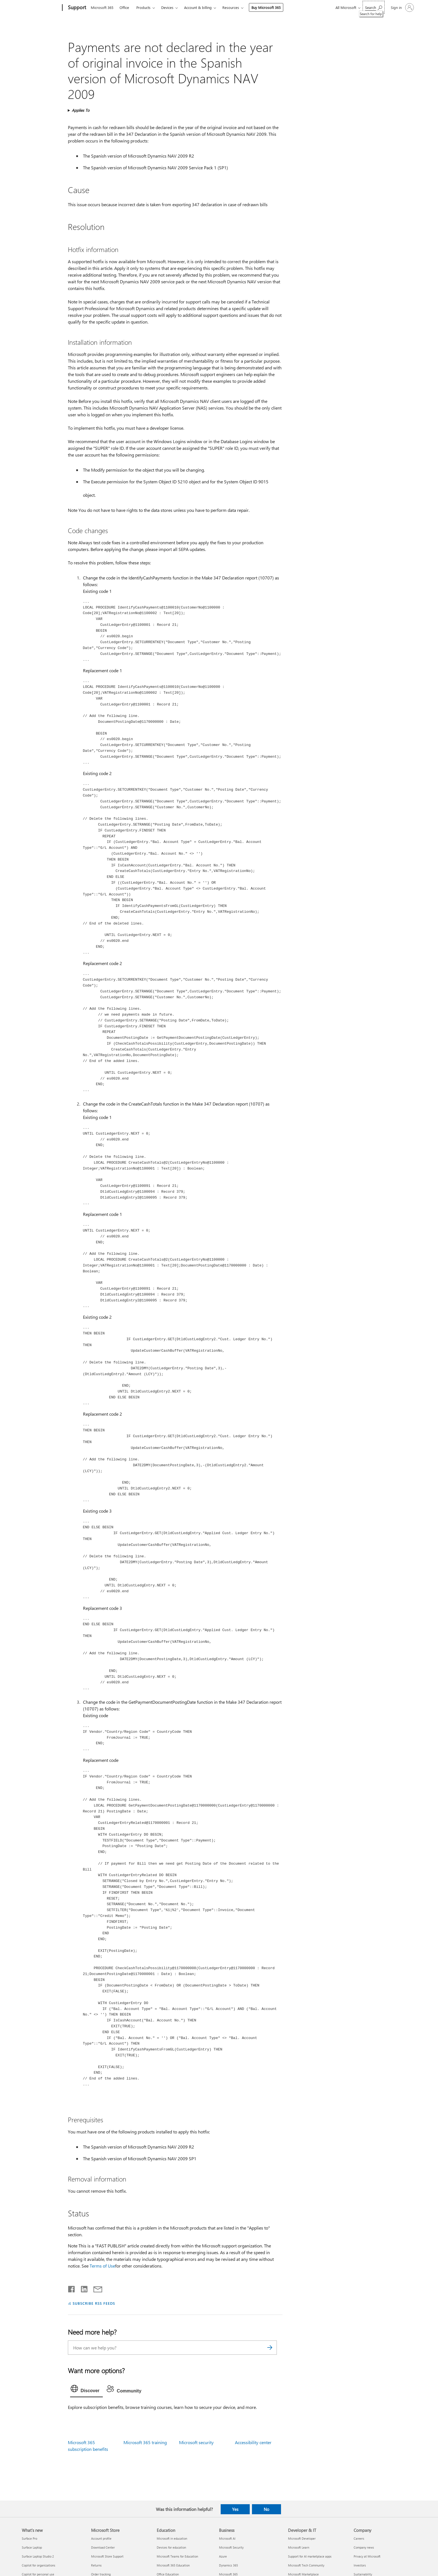  What do you see at coordinates (306, 2565) in the screenshot?
I see `Microsoft Tech Community [Microsoft Tech Community Developer & IT]` at bounding box center [306, 2565].